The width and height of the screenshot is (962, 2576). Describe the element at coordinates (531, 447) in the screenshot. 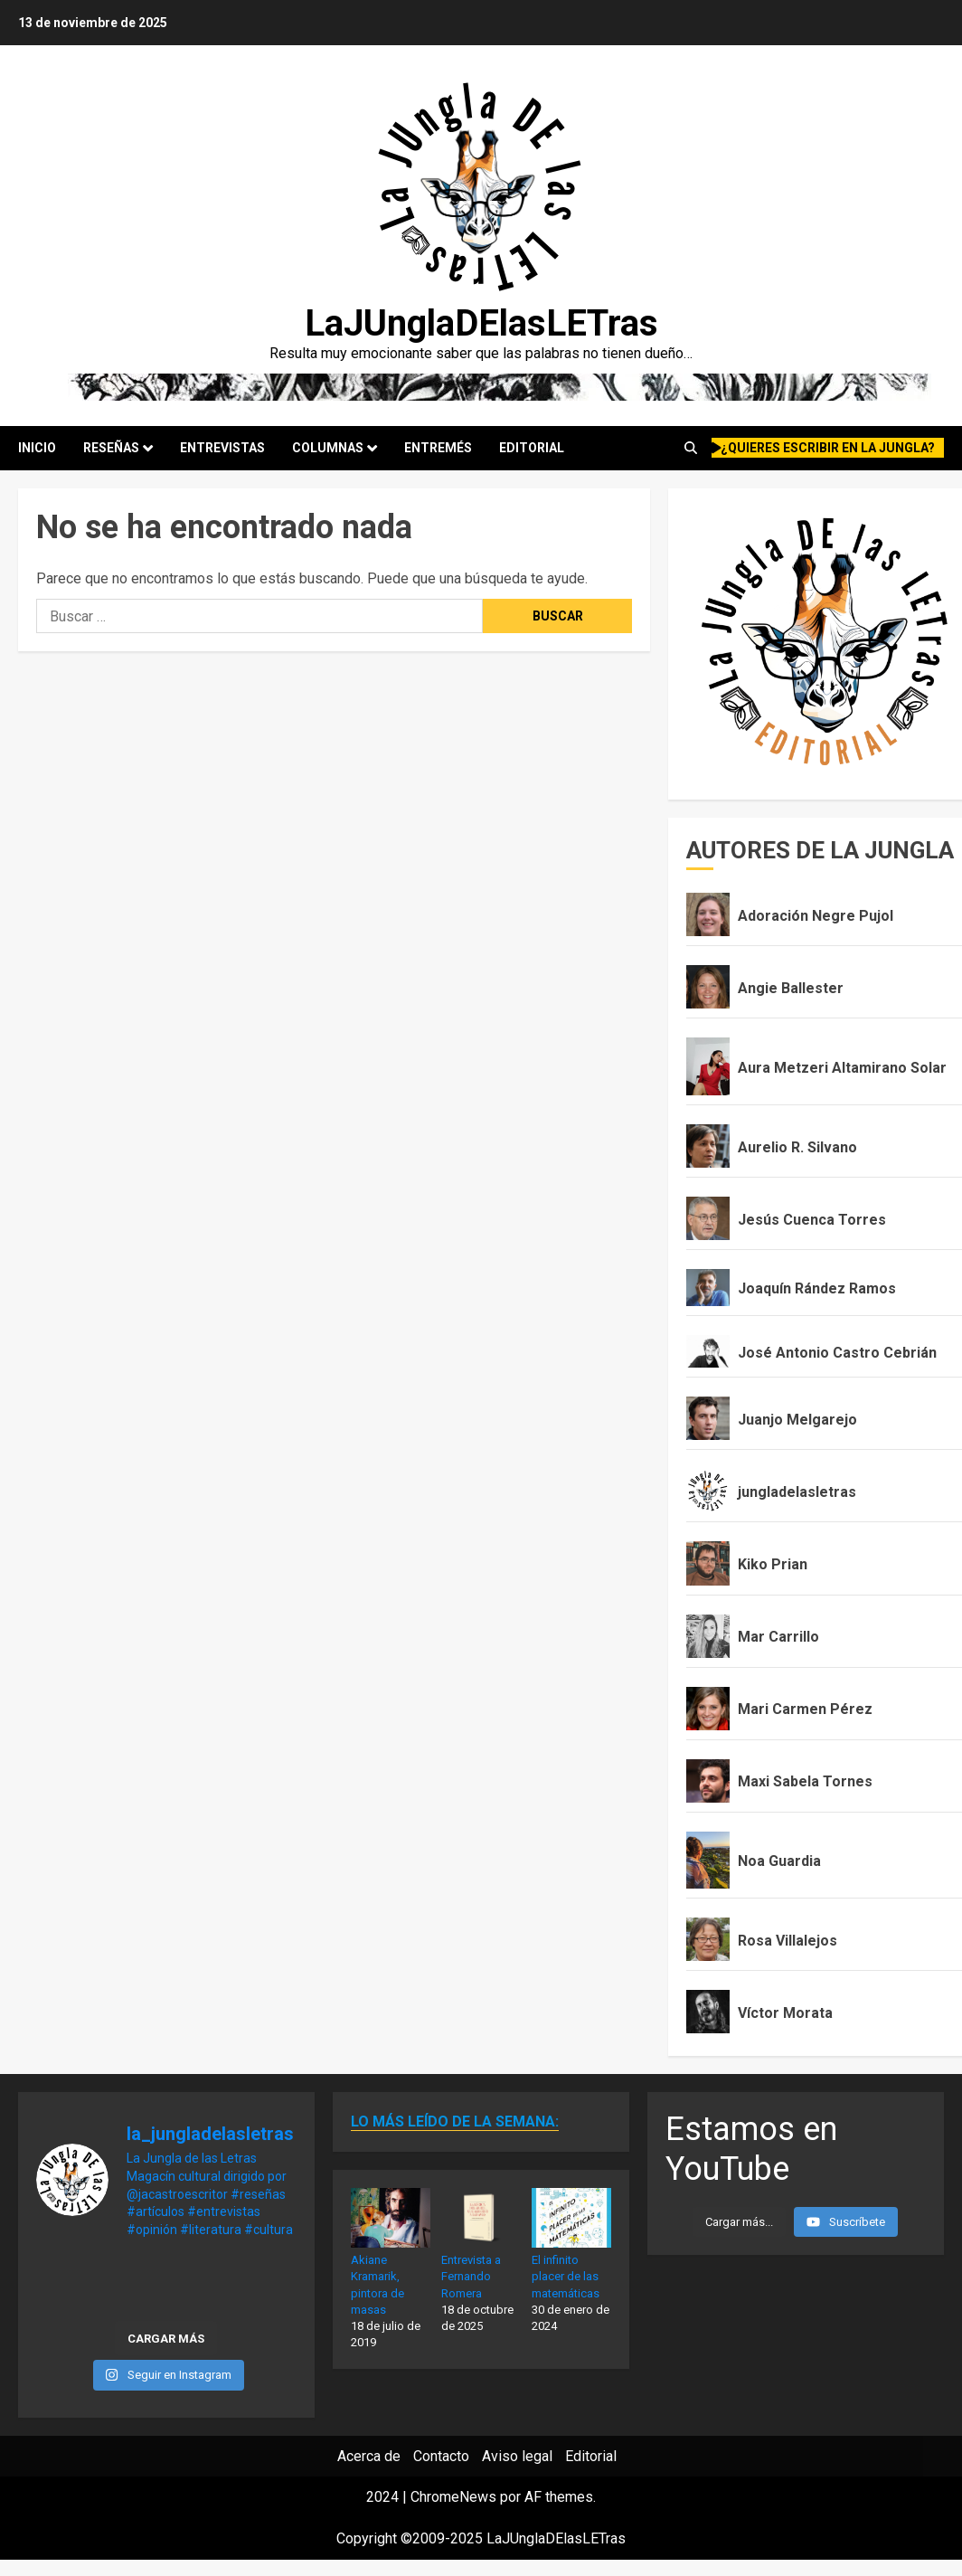

I see `Editorial` at that location.